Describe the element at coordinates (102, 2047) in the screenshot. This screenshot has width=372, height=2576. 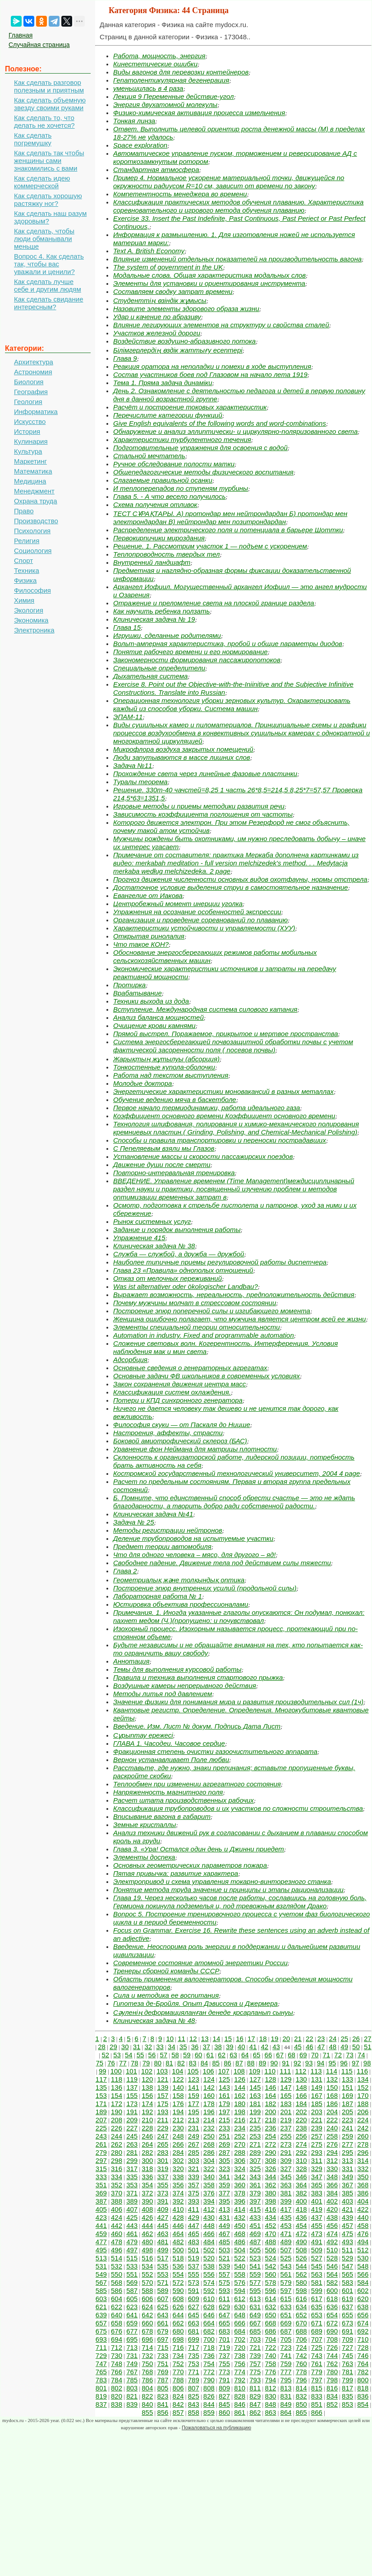
I see `28` at that location.